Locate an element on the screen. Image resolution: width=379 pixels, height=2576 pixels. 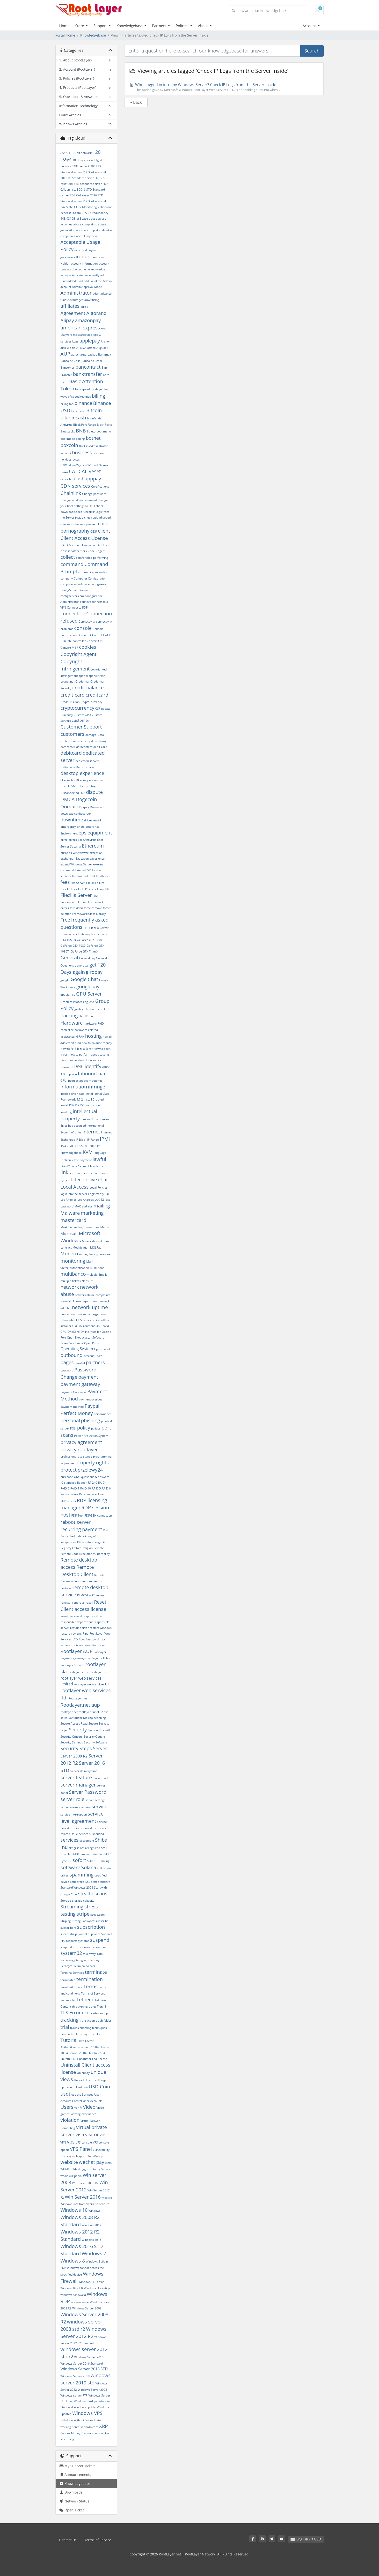
vps is located at coordinates (71, 2141).